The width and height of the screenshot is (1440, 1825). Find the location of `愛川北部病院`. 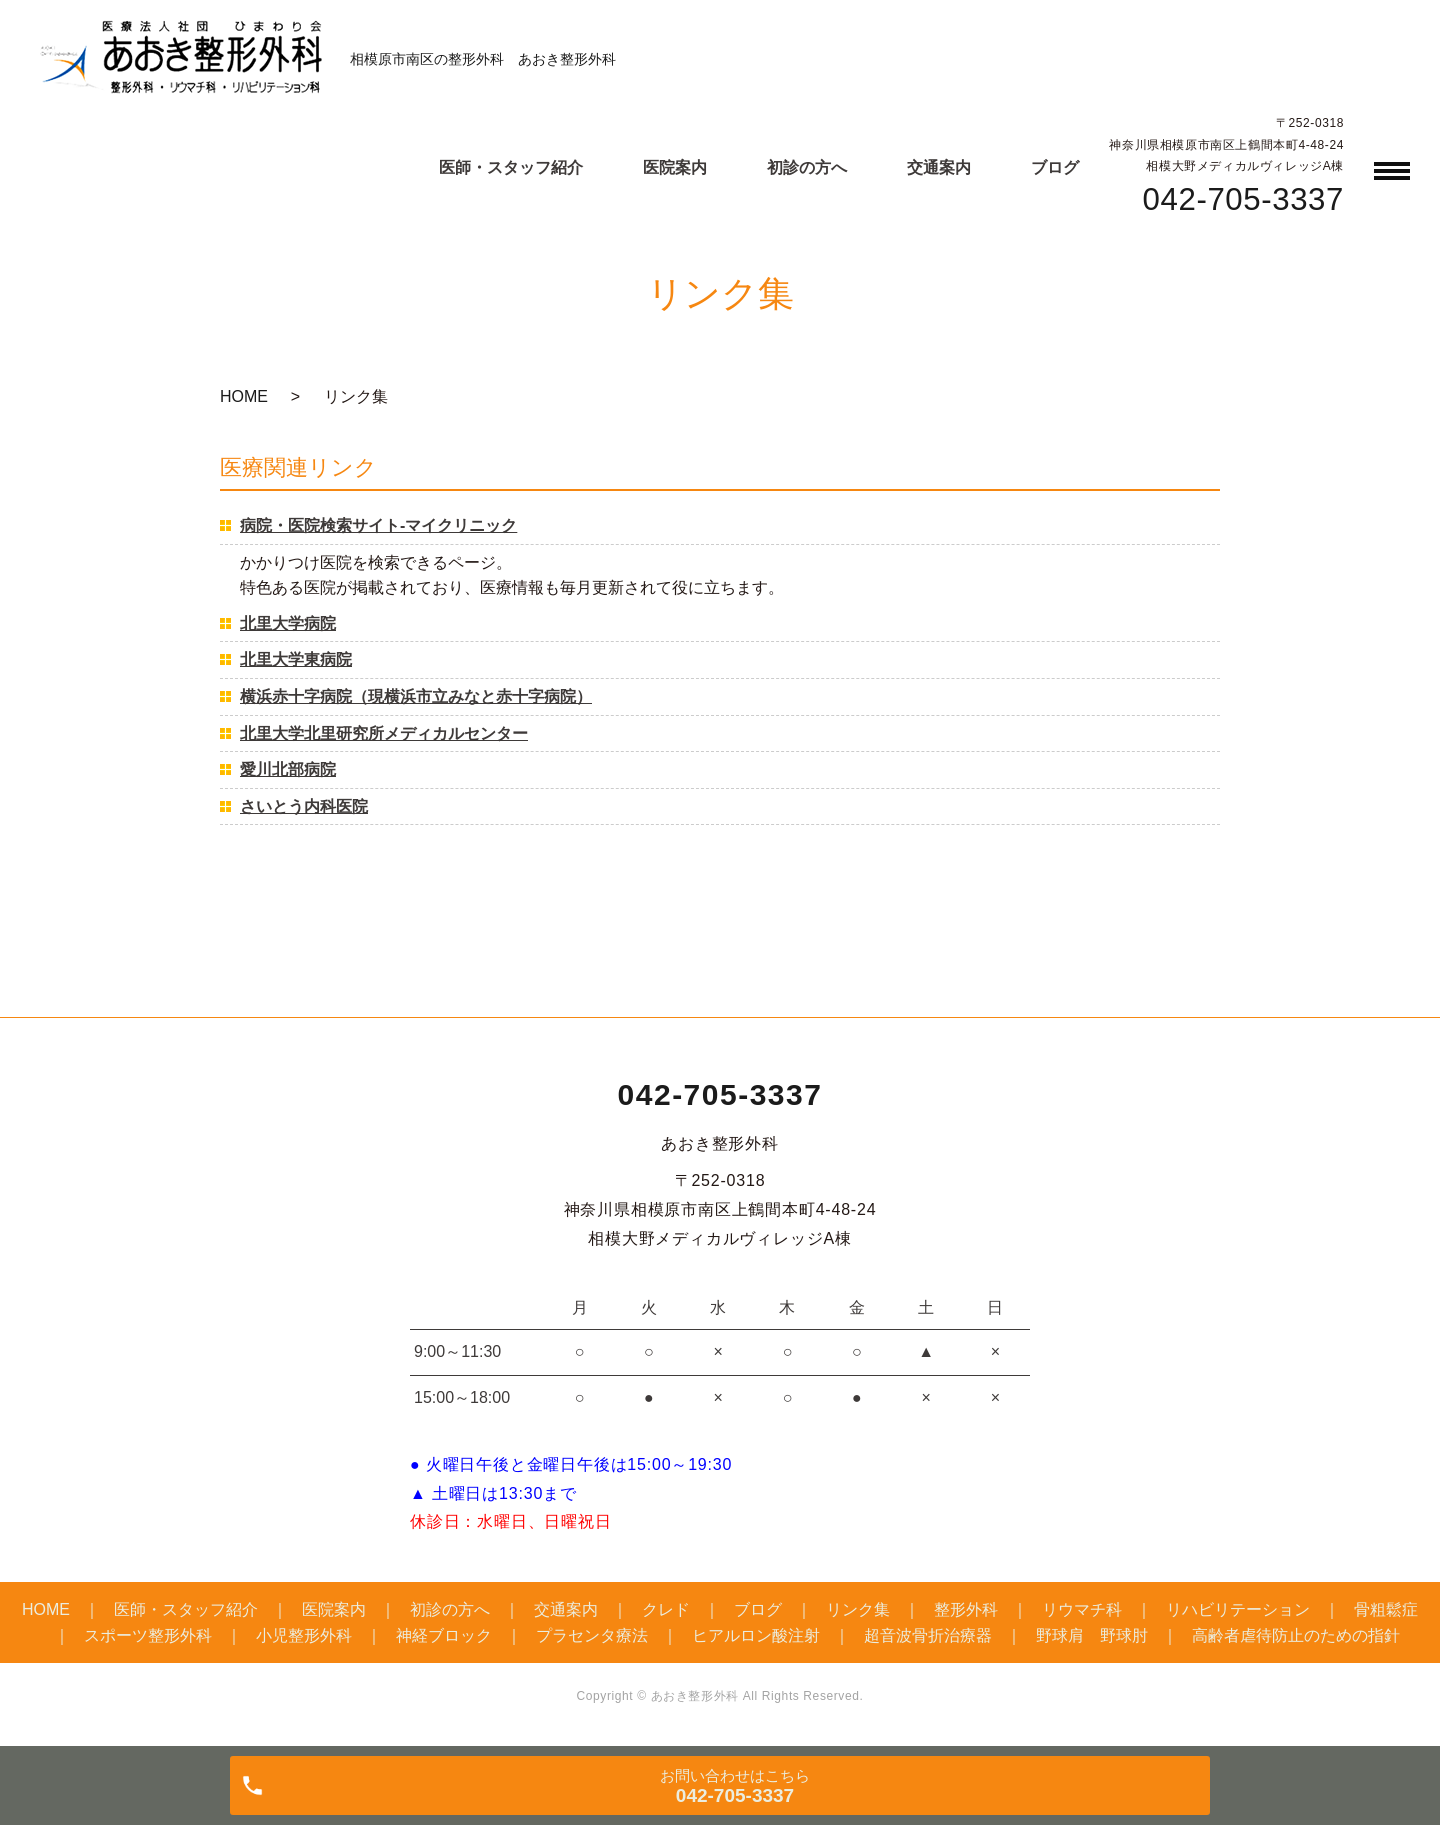

愛川北部病院 is located at coordinates (288, 769).